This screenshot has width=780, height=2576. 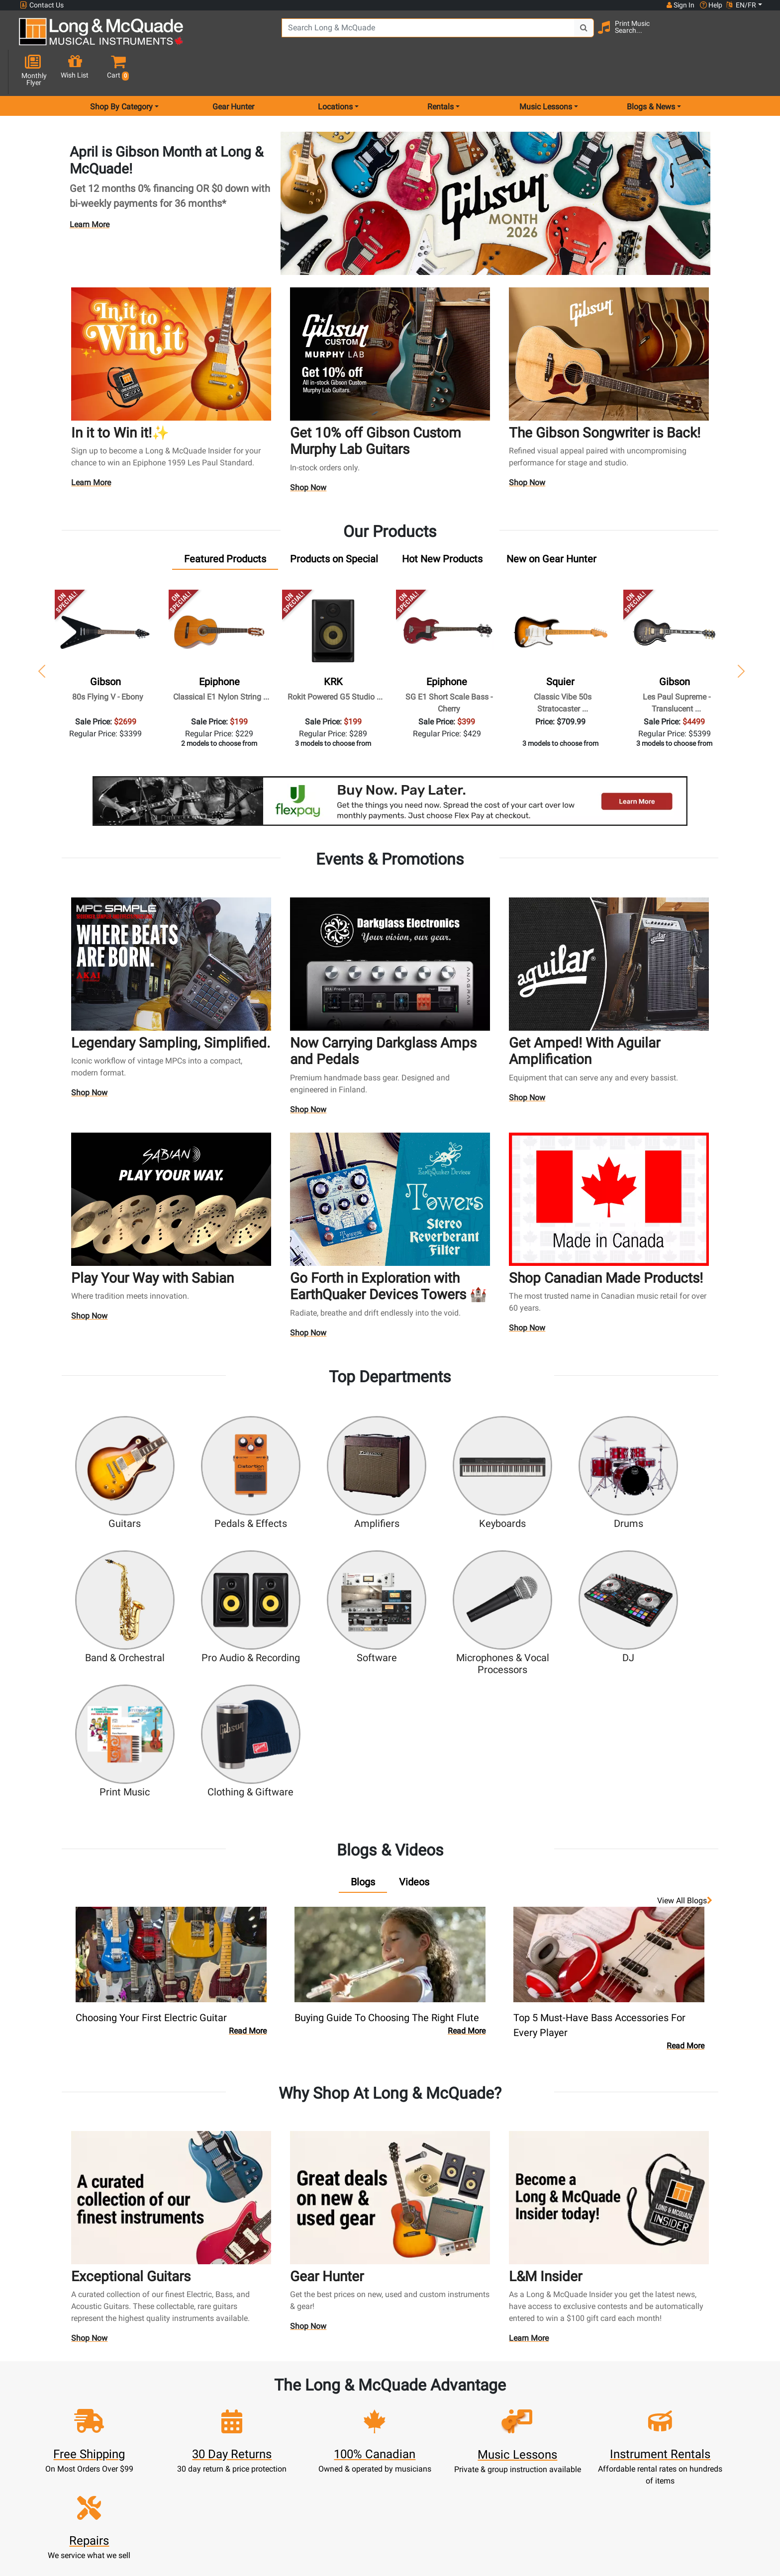 I want to click on [Search Button], so click(x=565, y=34).